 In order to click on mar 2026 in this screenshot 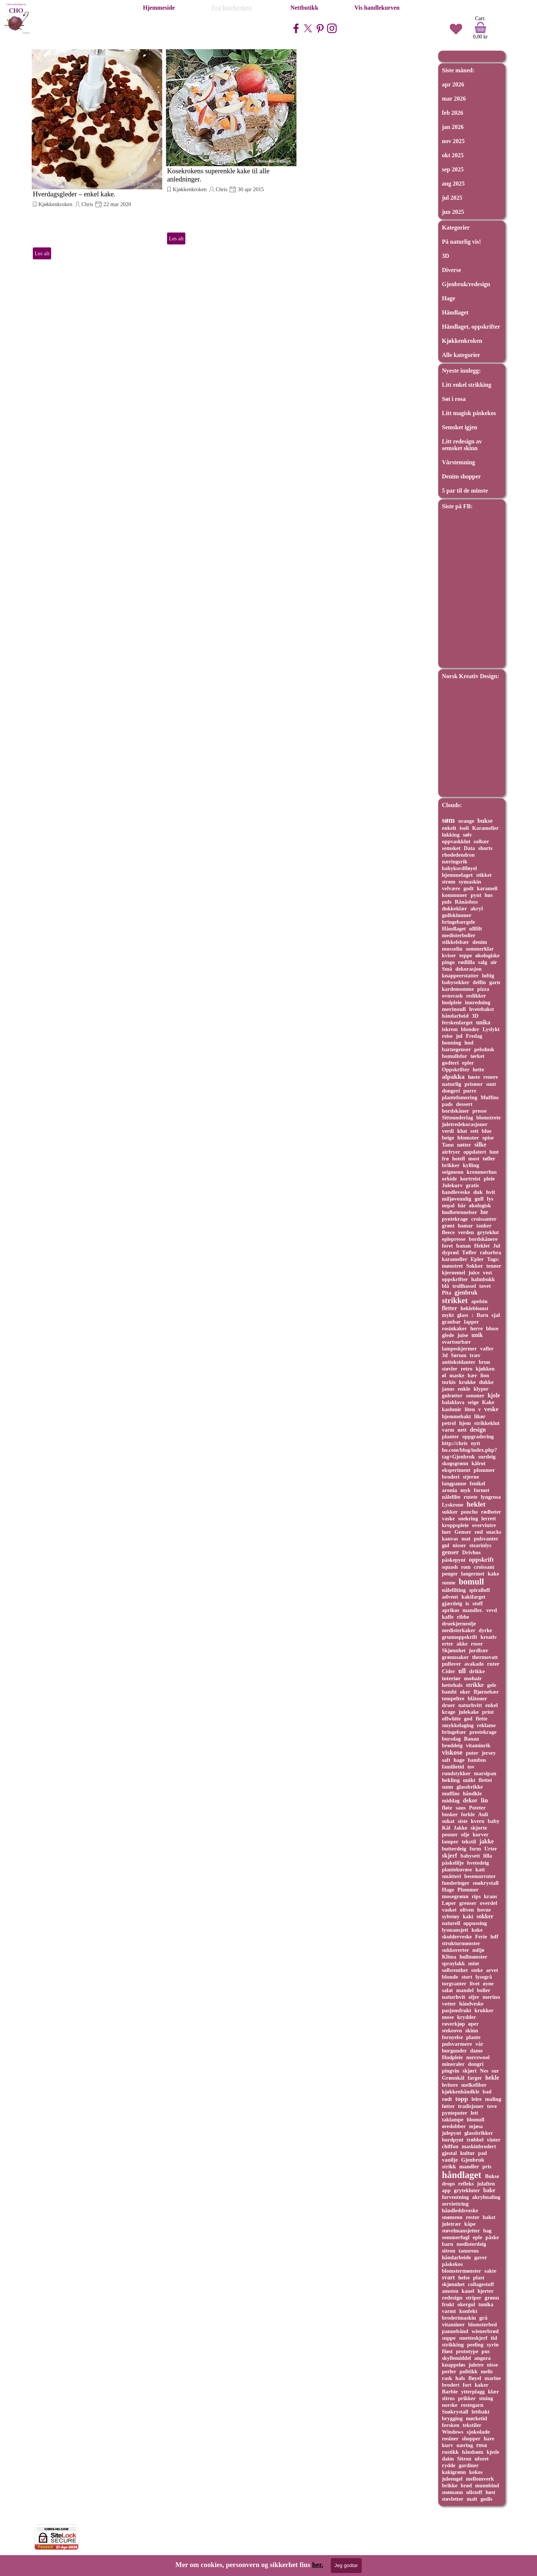, I will do `click(454, 98)`.